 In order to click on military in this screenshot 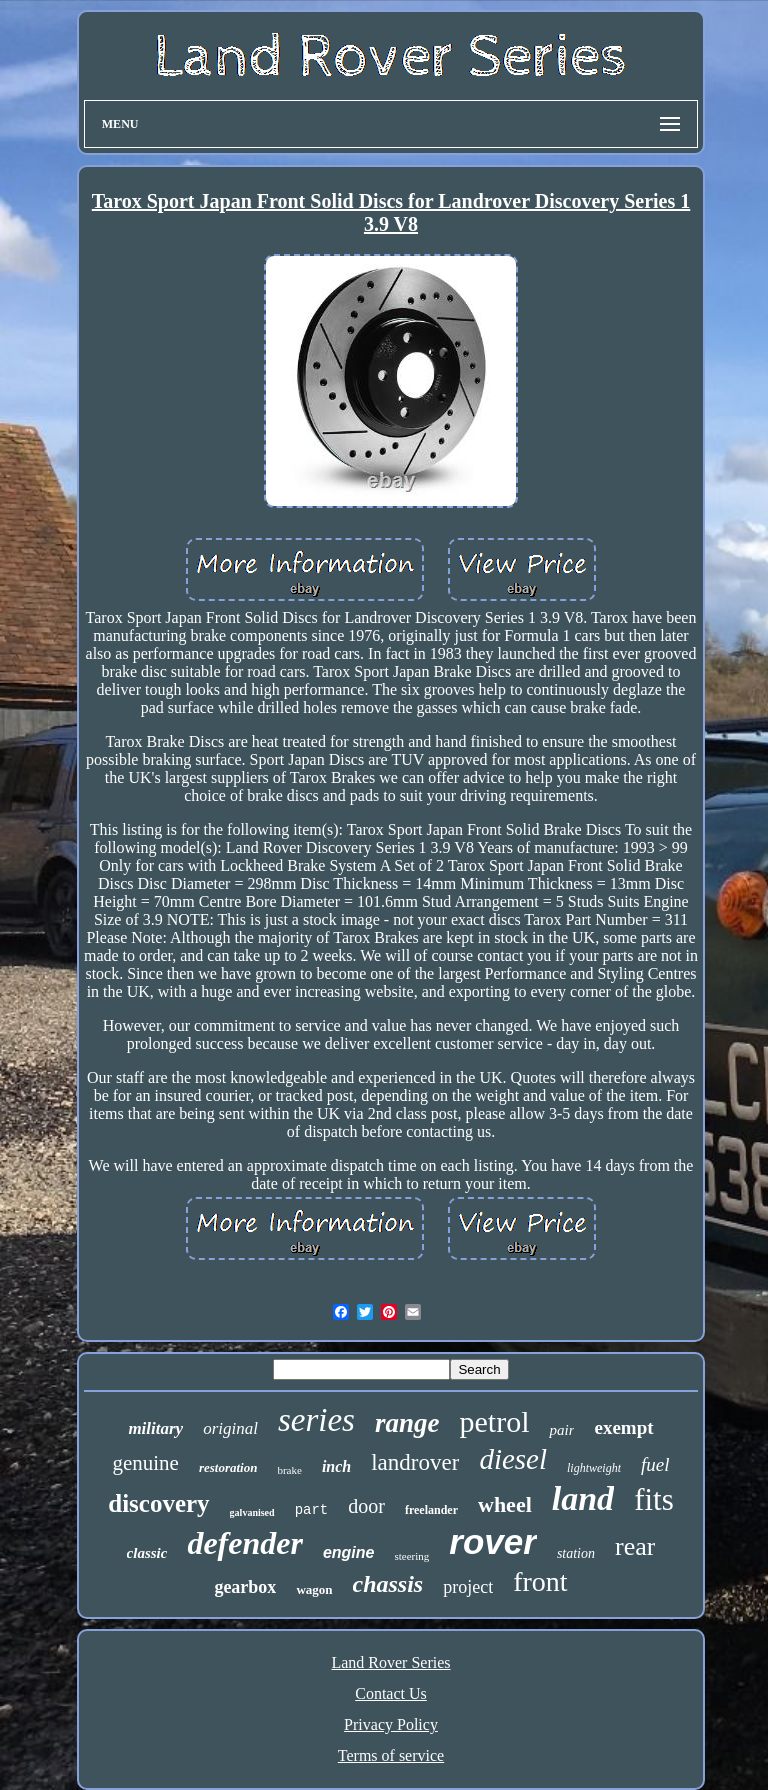, I will do `click(155, 1428)`.